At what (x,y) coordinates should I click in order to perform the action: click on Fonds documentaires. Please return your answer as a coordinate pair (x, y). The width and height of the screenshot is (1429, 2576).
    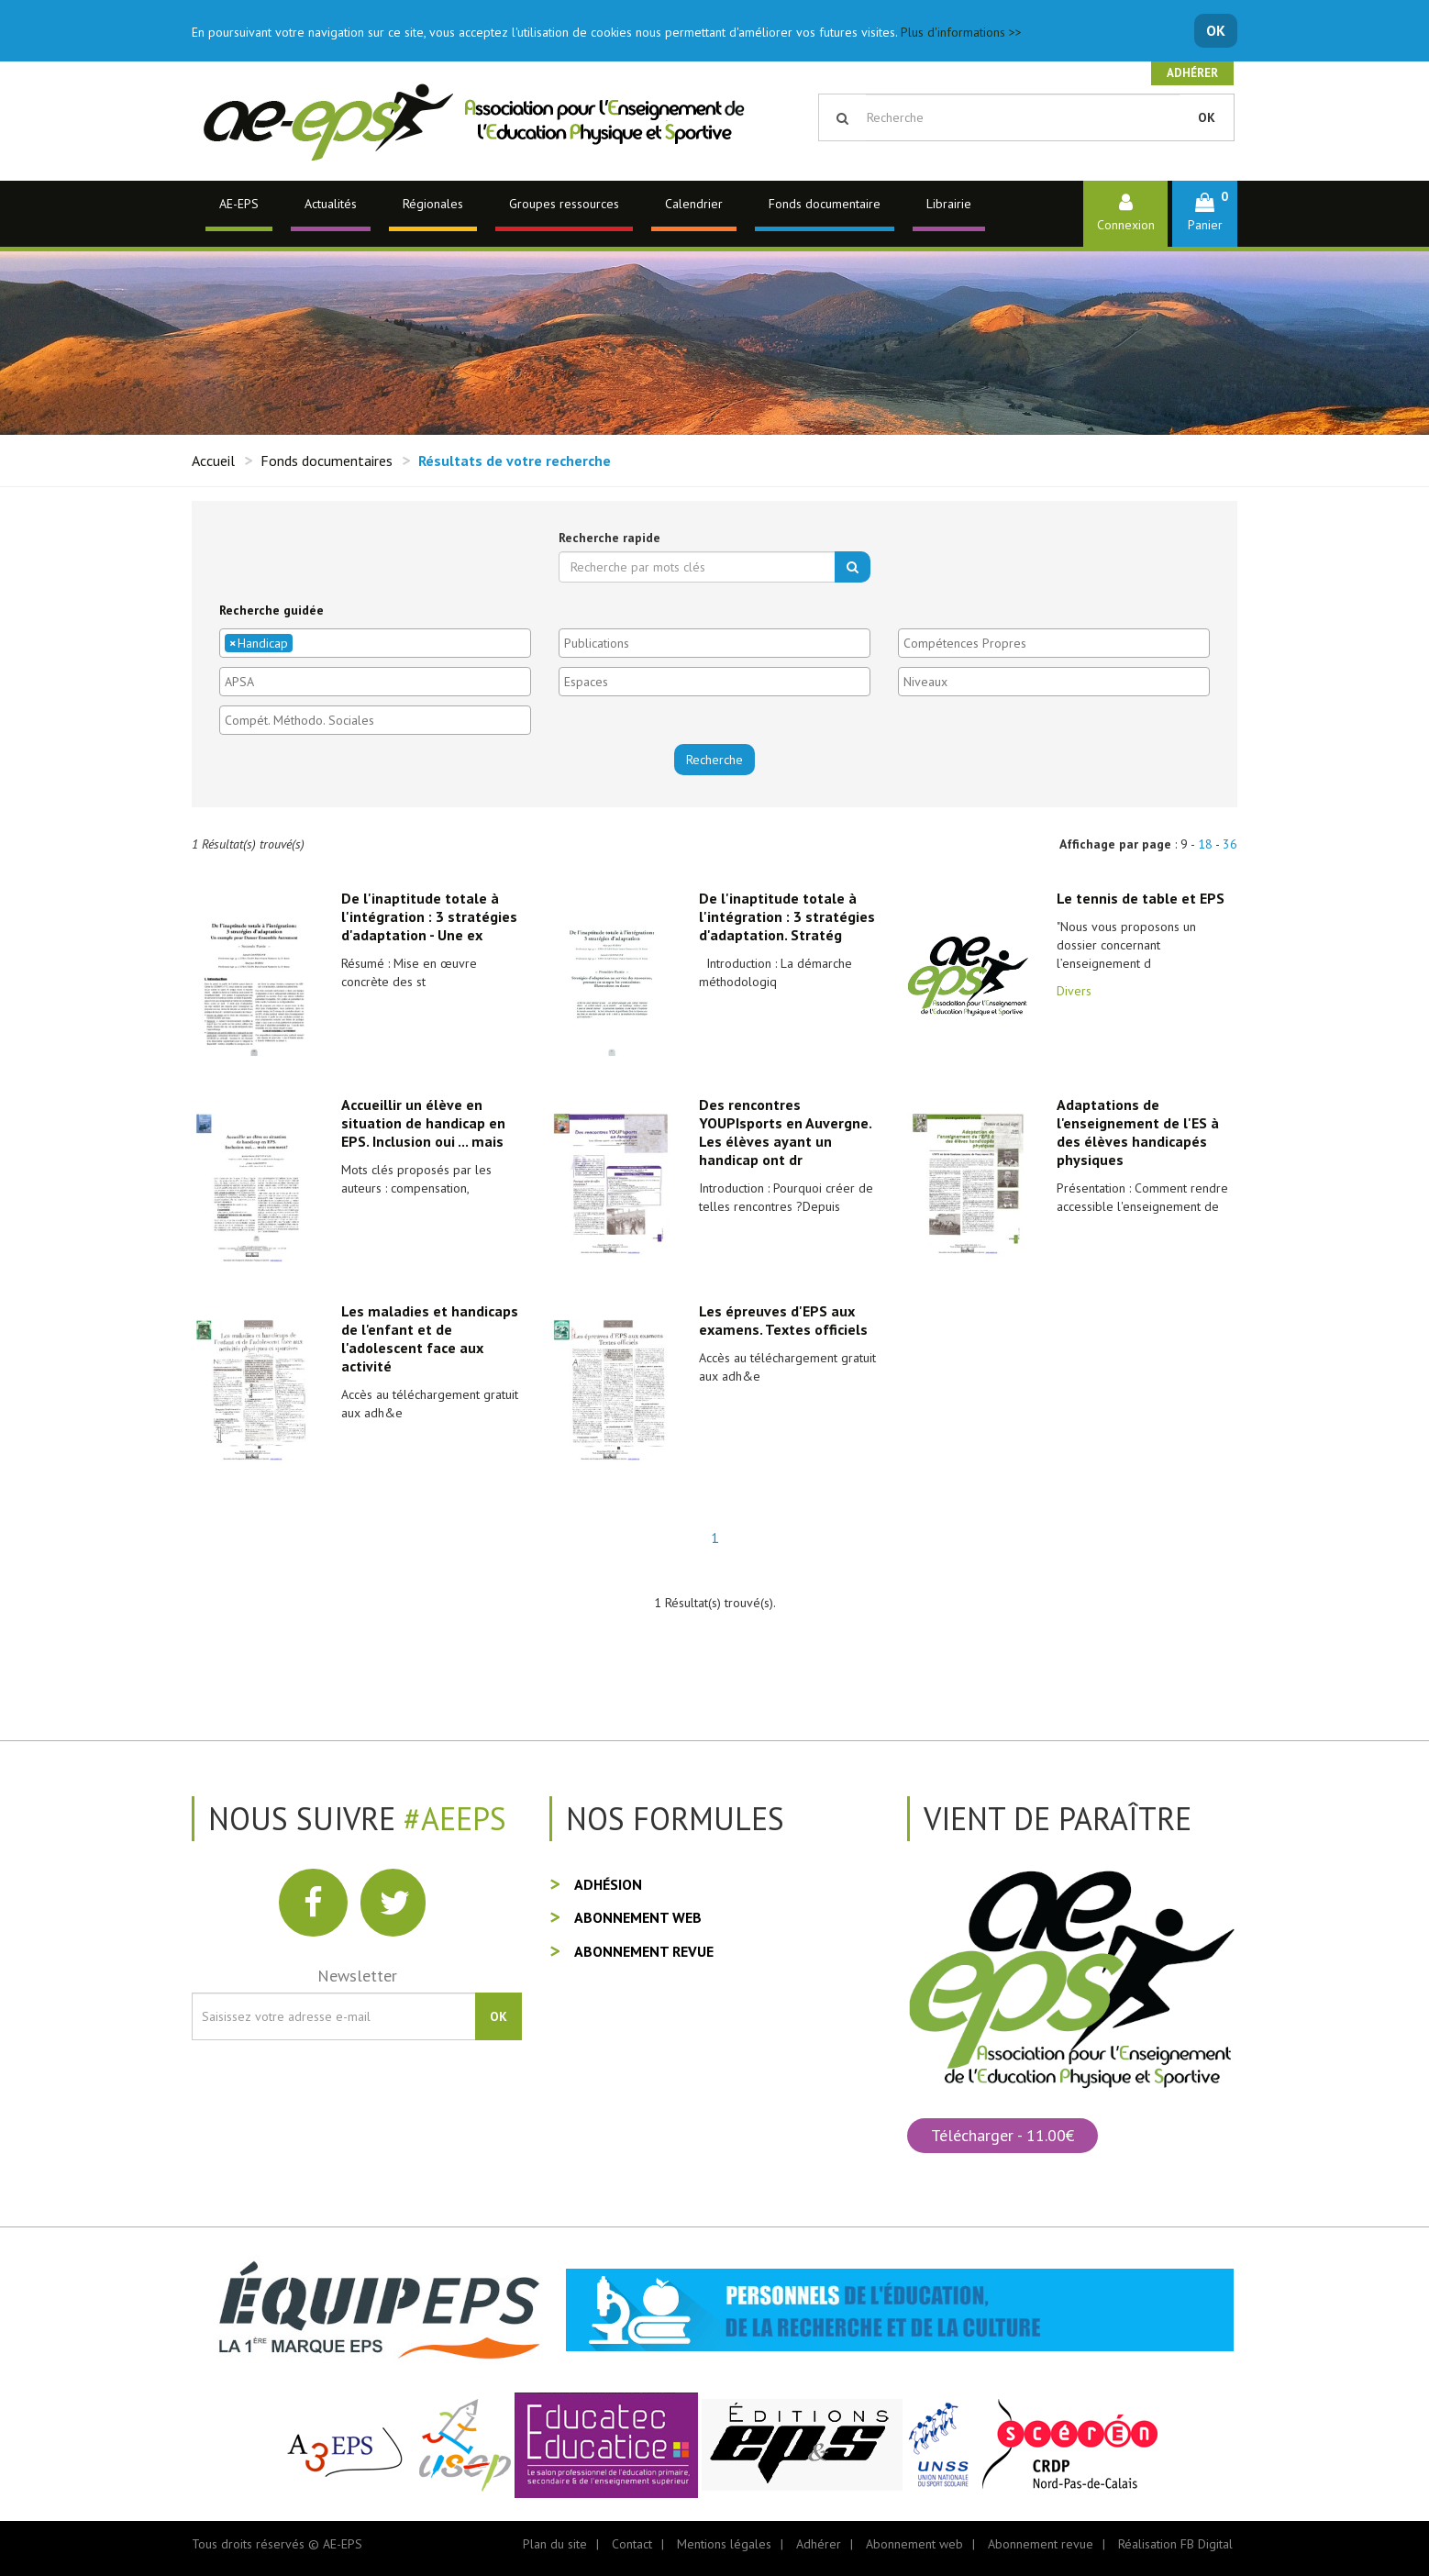
    Looking at the image, I should click on (326, 460).